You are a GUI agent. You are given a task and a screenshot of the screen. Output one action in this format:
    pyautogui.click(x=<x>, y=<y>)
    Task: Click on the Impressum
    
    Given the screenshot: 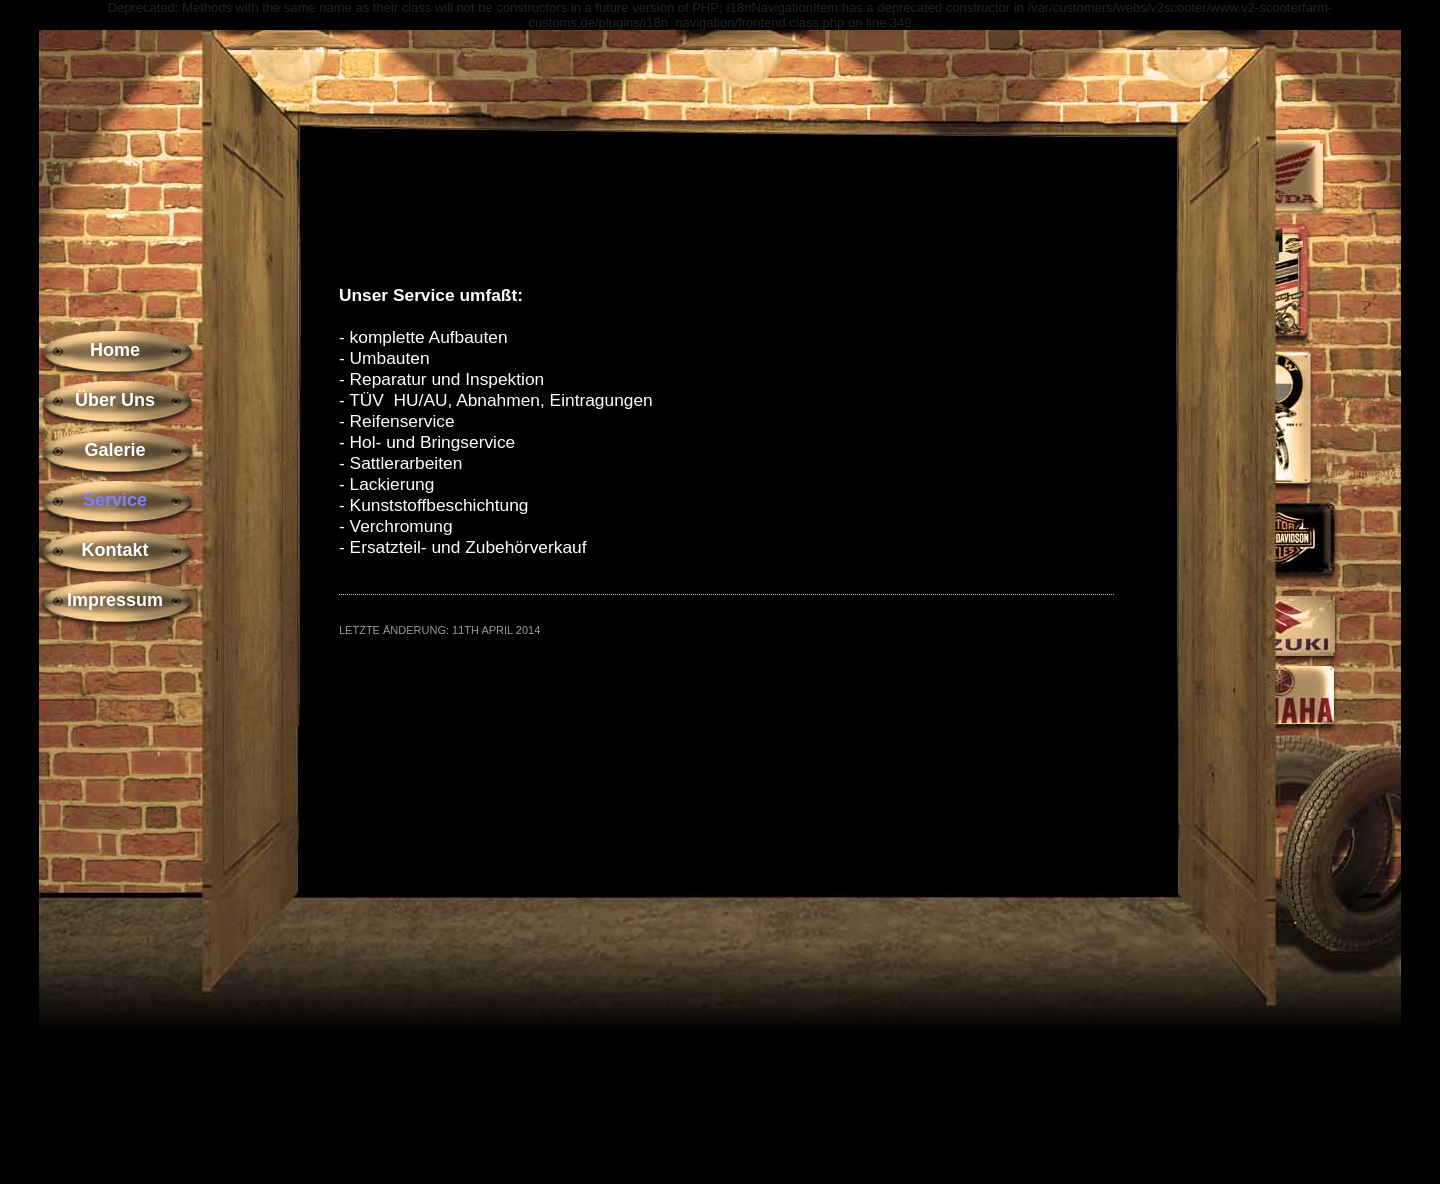 What is the action you would take?
    pyautogui.click(x=115, y=600)
    